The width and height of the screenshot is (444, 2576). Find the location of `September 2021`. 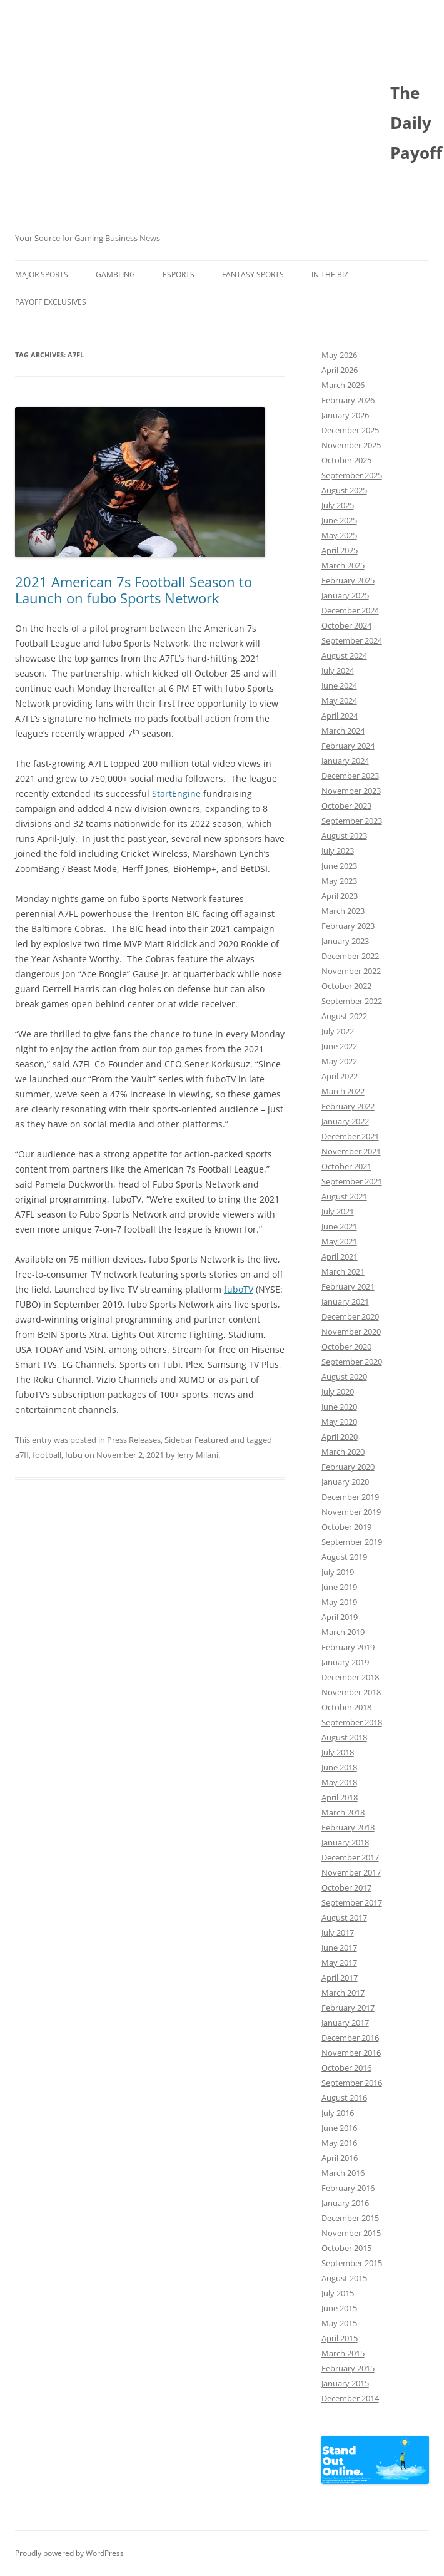

September 2021 is located at coordinates (351, 1181).